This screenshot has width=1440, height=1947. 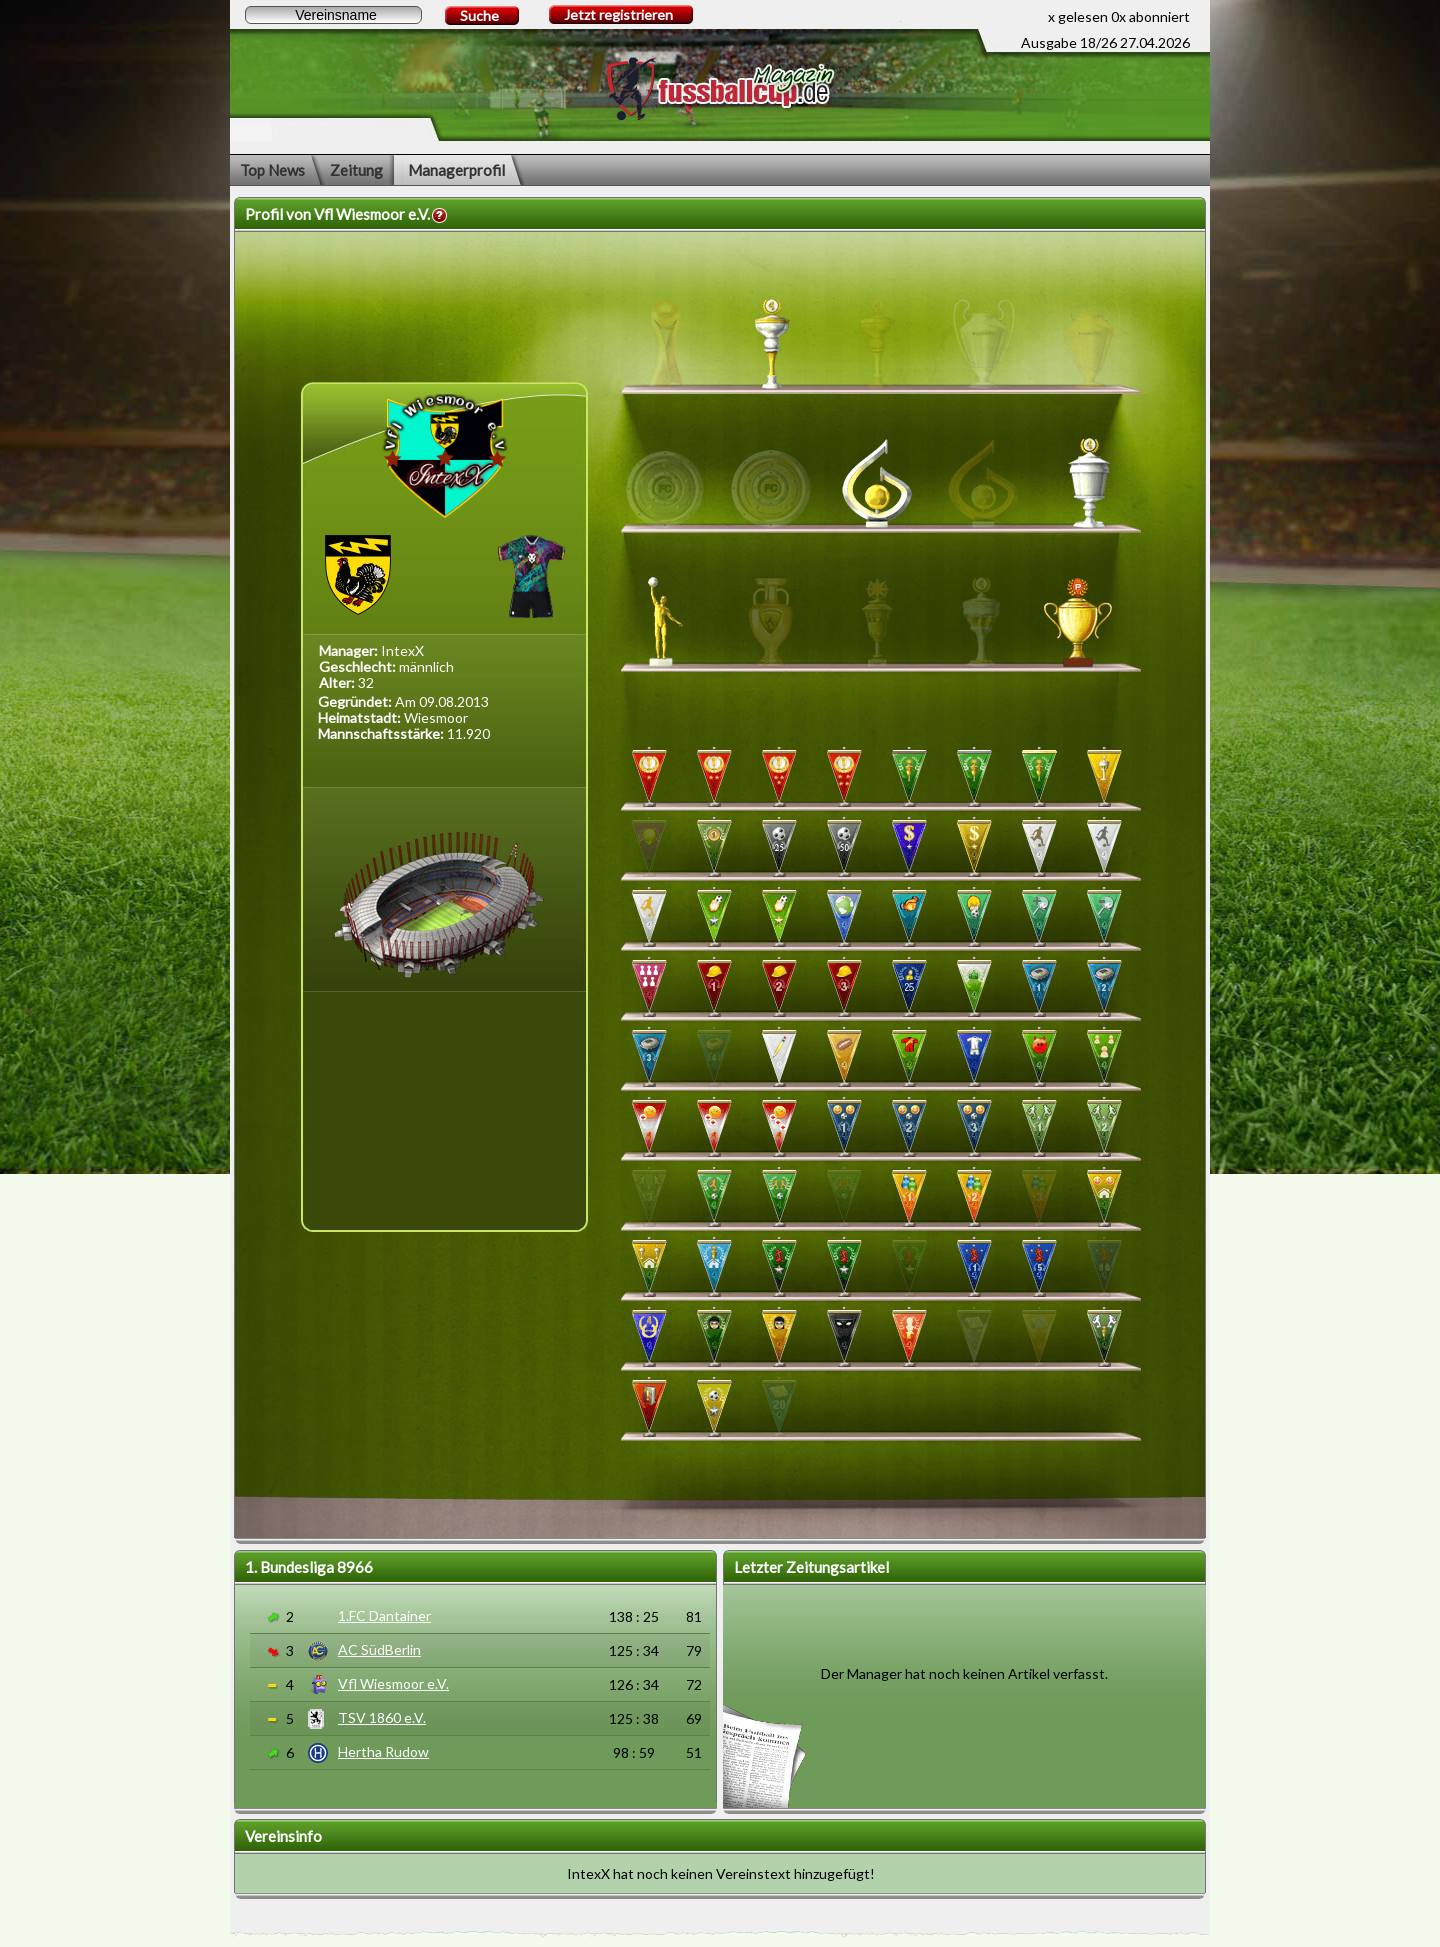 I want to click on Suche, so click(x=479, y=15).